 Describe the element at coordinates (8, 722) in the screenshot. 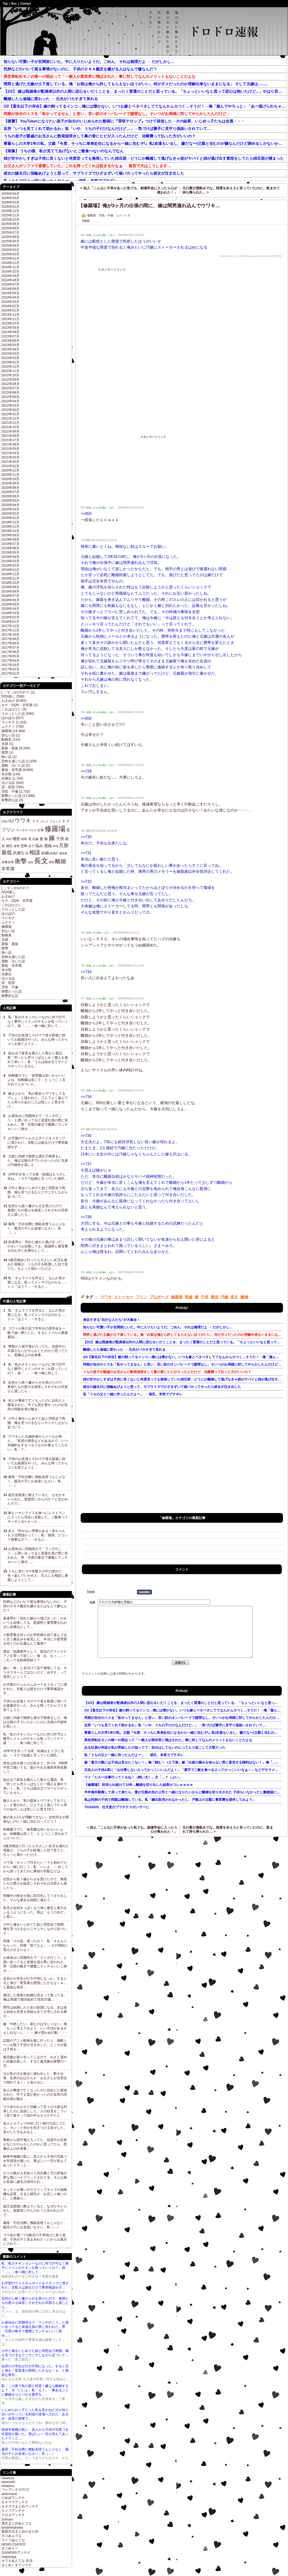

I see `マジキチ` at that location.